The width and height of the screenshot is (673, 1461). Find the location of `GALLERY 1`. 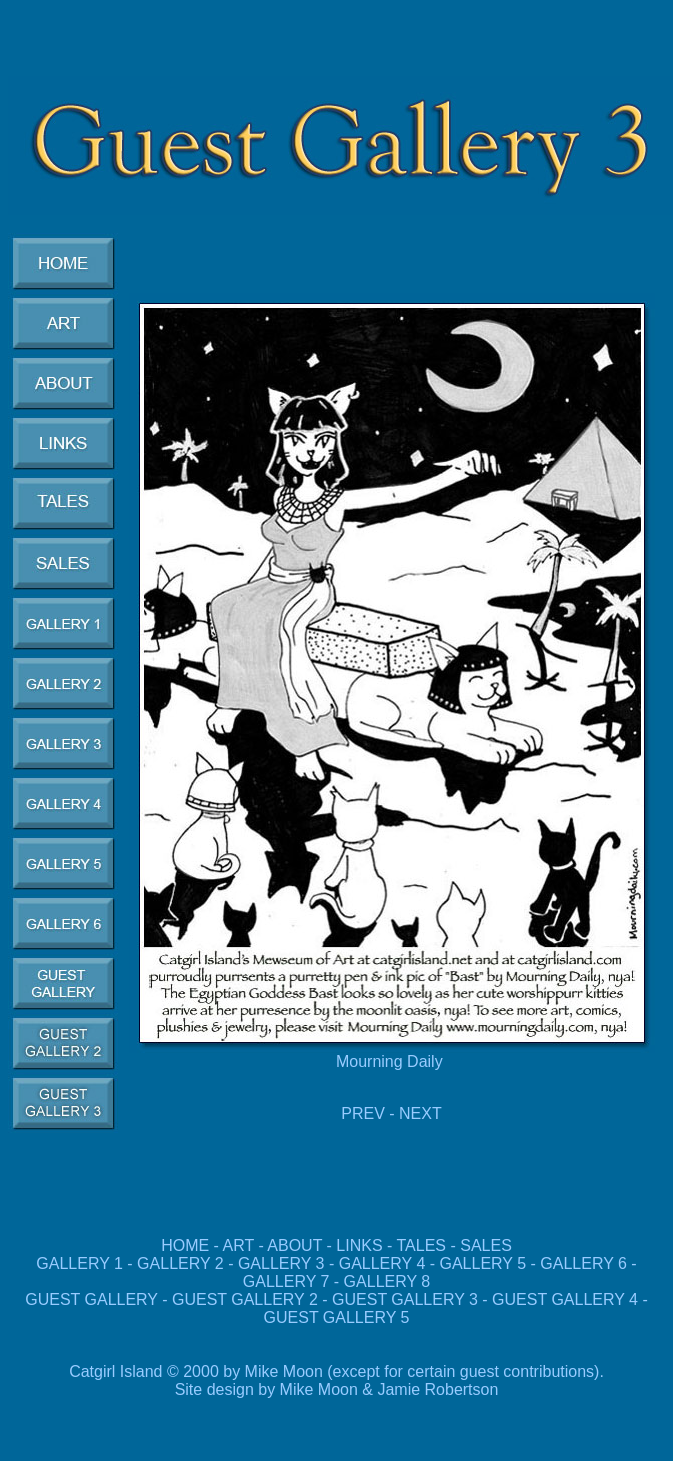

GALLERY 1 is located at coordinates (79, 1263).